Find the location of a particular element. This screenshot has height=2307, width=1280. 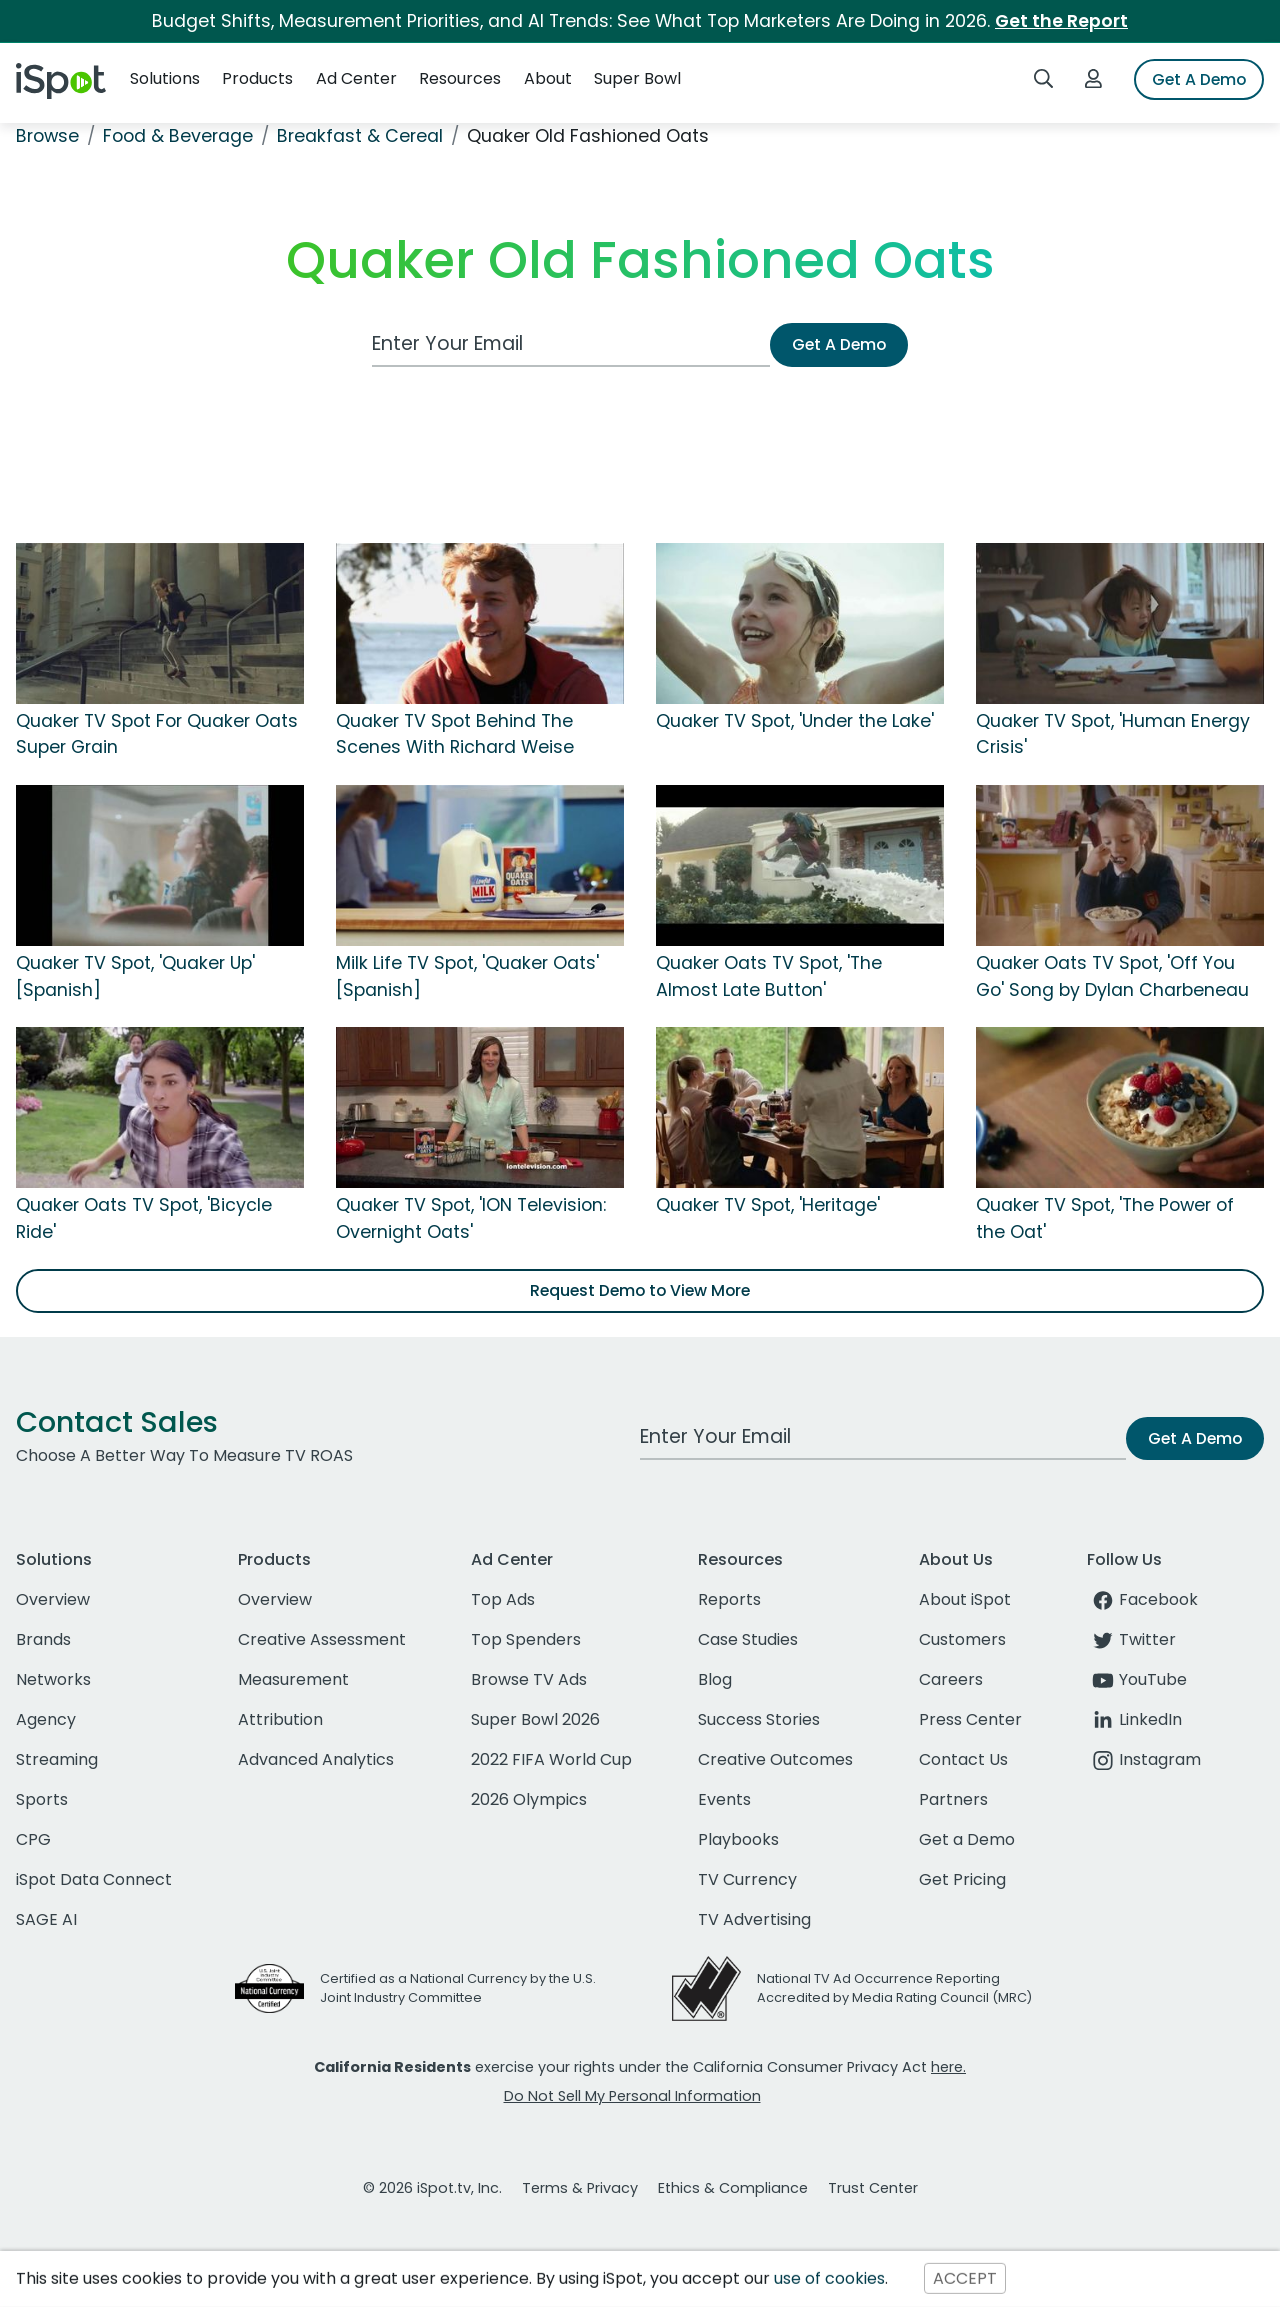

© 2026 iSpot.tv, Inc. is located at coordinates (432, 2188).